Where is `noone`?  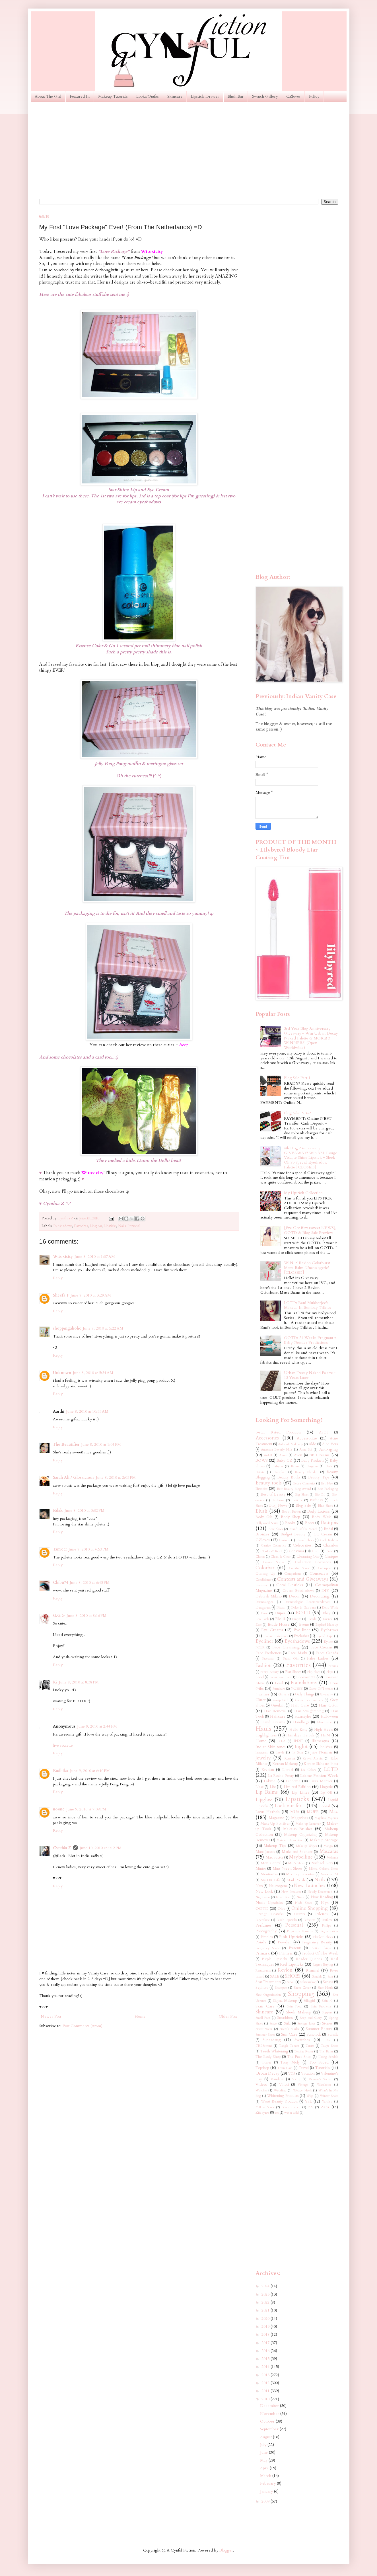
noone is located at coordinates (59, 1809).